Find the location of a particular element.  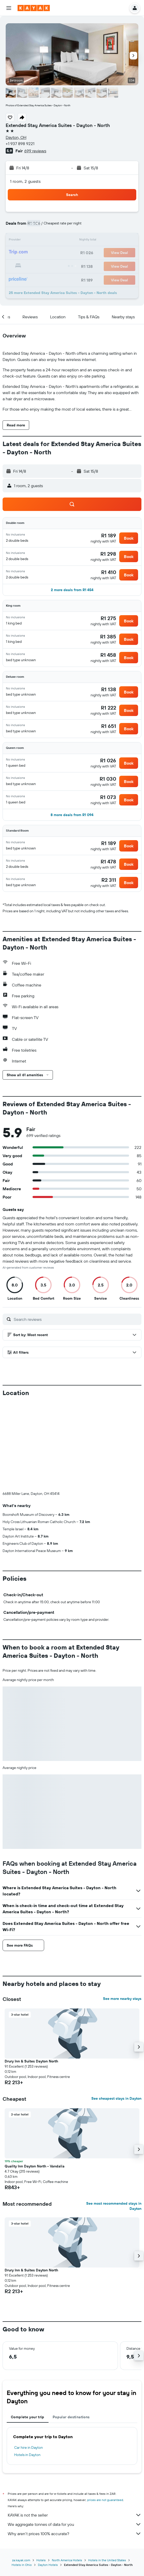

North America Hotels is located at coordinates (67, 2474).